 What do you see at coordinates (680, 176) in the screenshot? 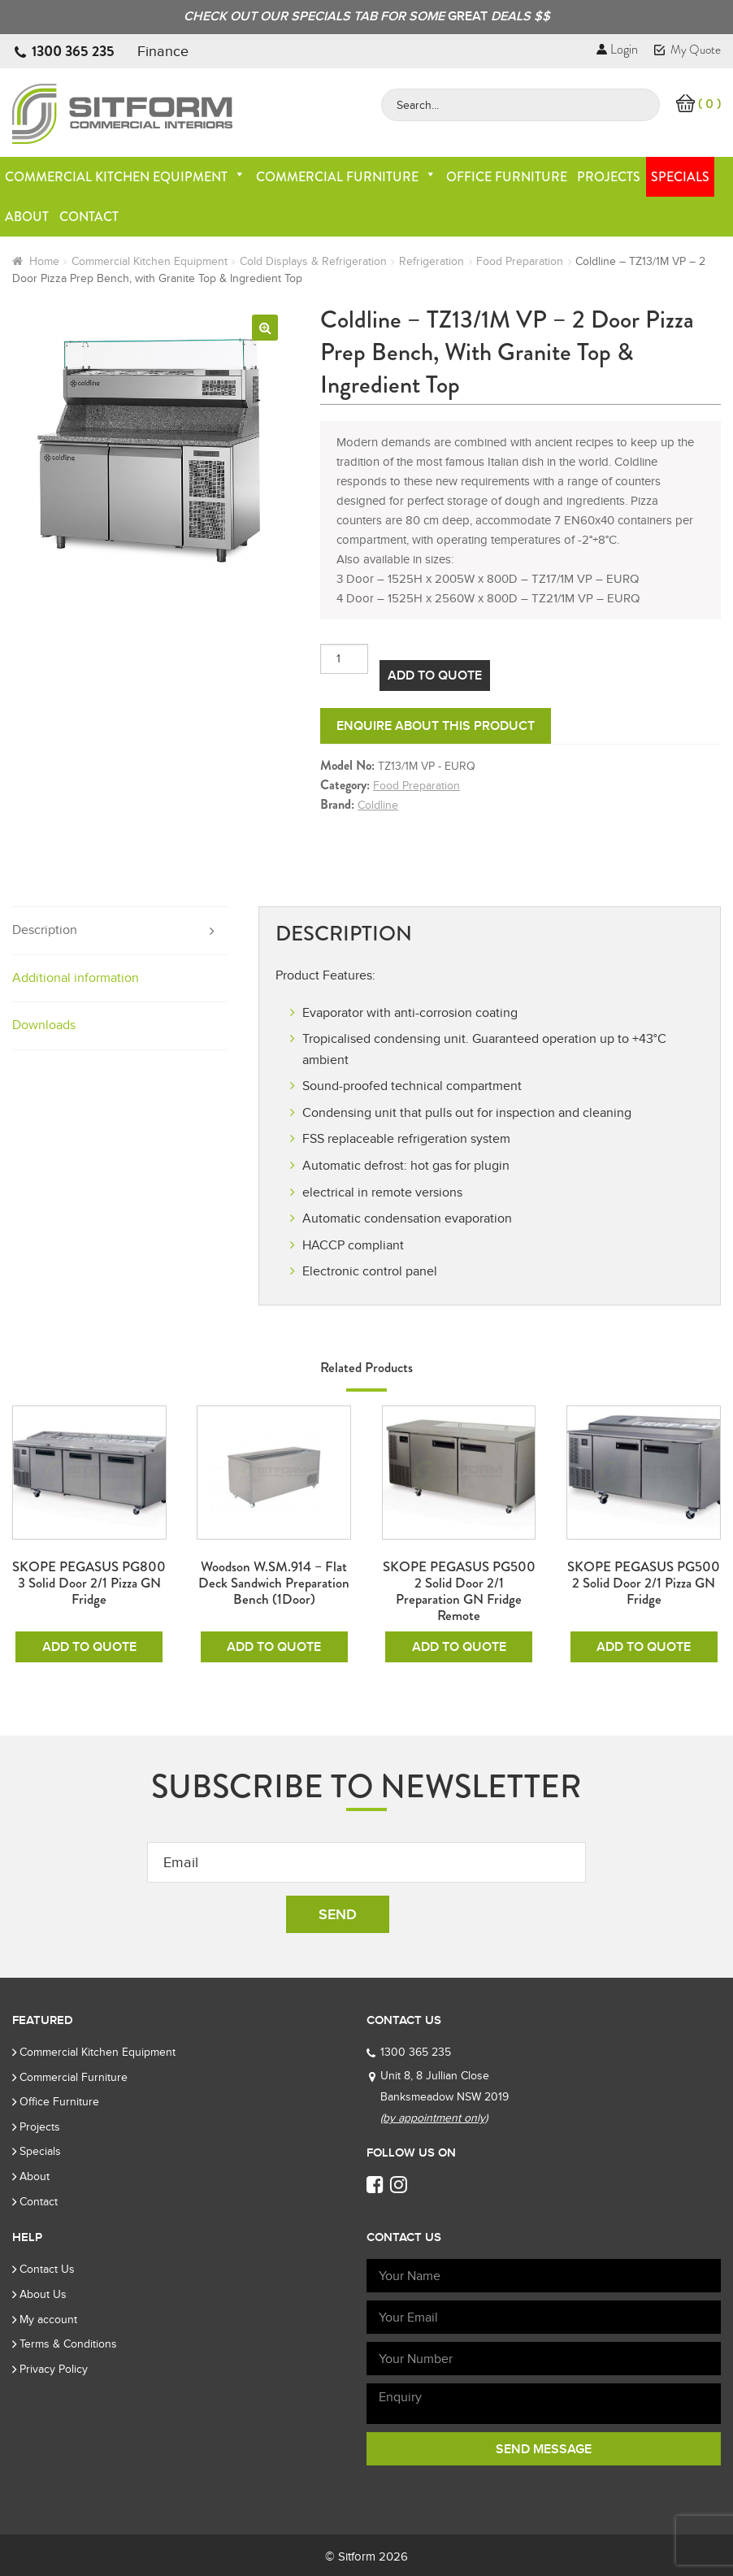
I see `Specials` at bounding box center [680, 176].